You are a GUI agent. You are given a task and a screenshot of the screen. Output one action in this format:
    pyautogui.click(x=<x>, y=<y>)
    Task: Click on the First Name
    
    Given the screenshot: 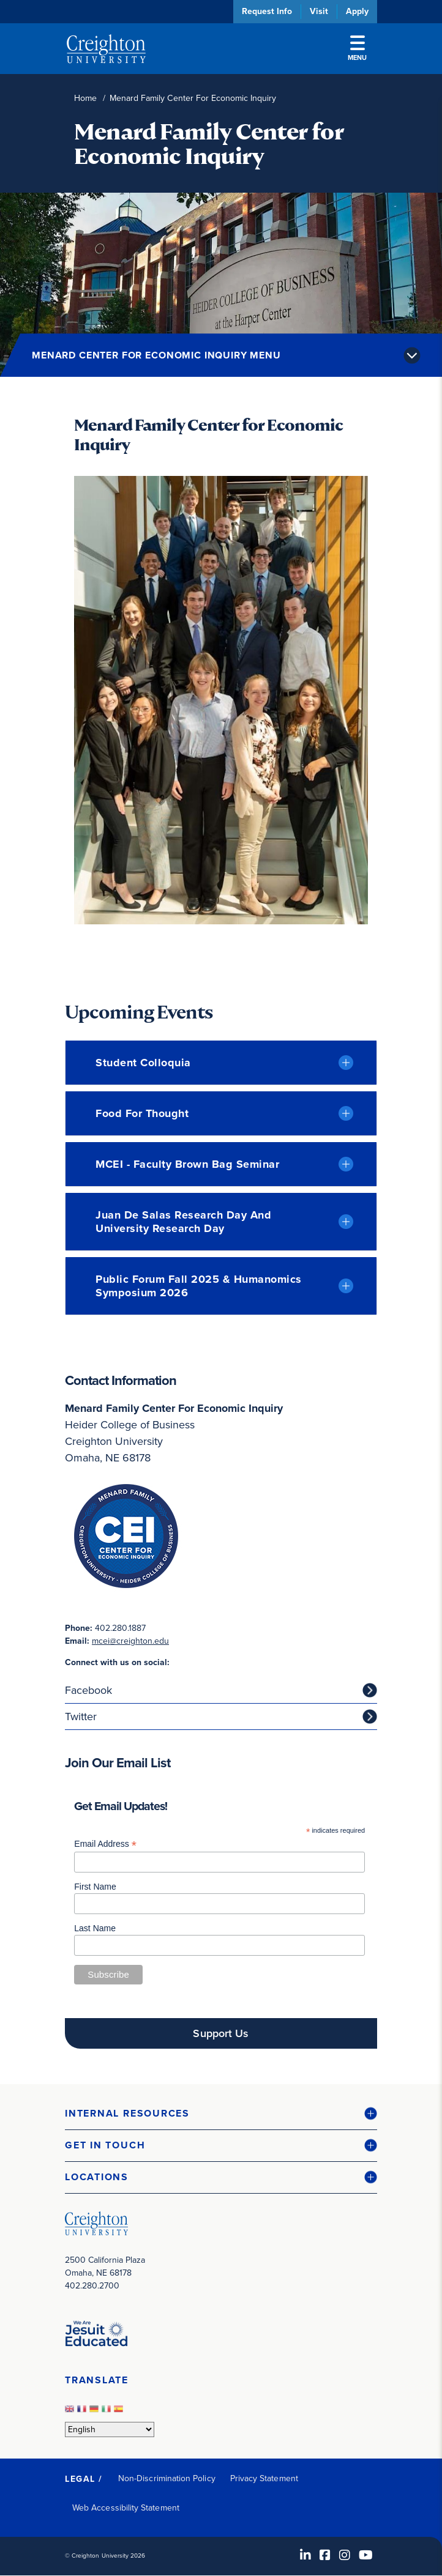 What is the action you would take?
    pyautogui.click(x=95, y=1886)
    